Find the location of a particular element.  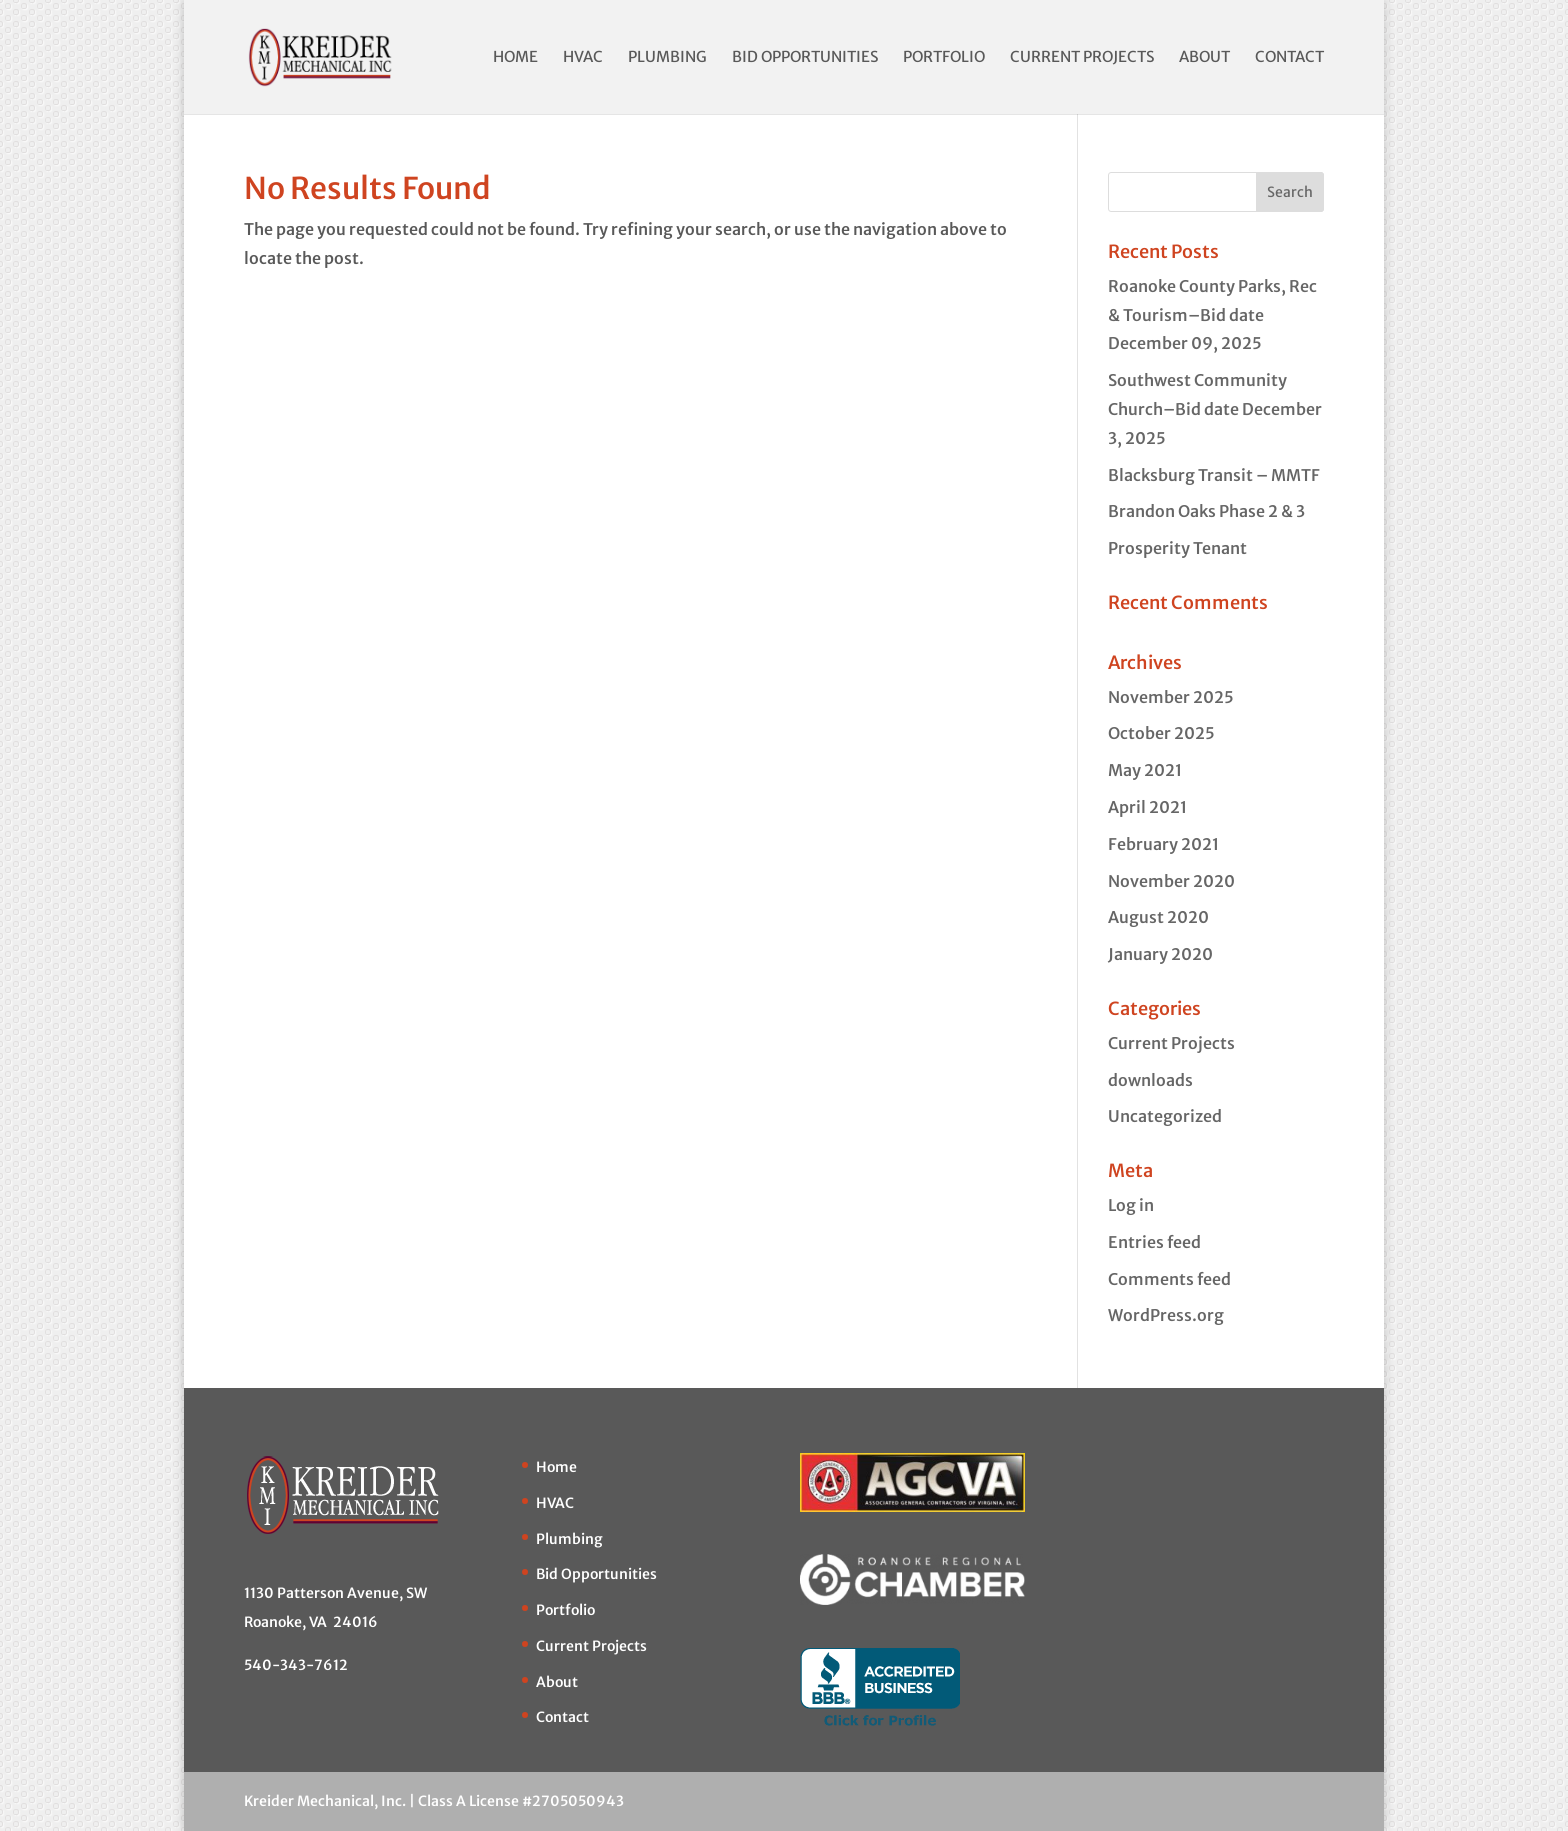

Entries feed is located at coordinates (1154, 1242).